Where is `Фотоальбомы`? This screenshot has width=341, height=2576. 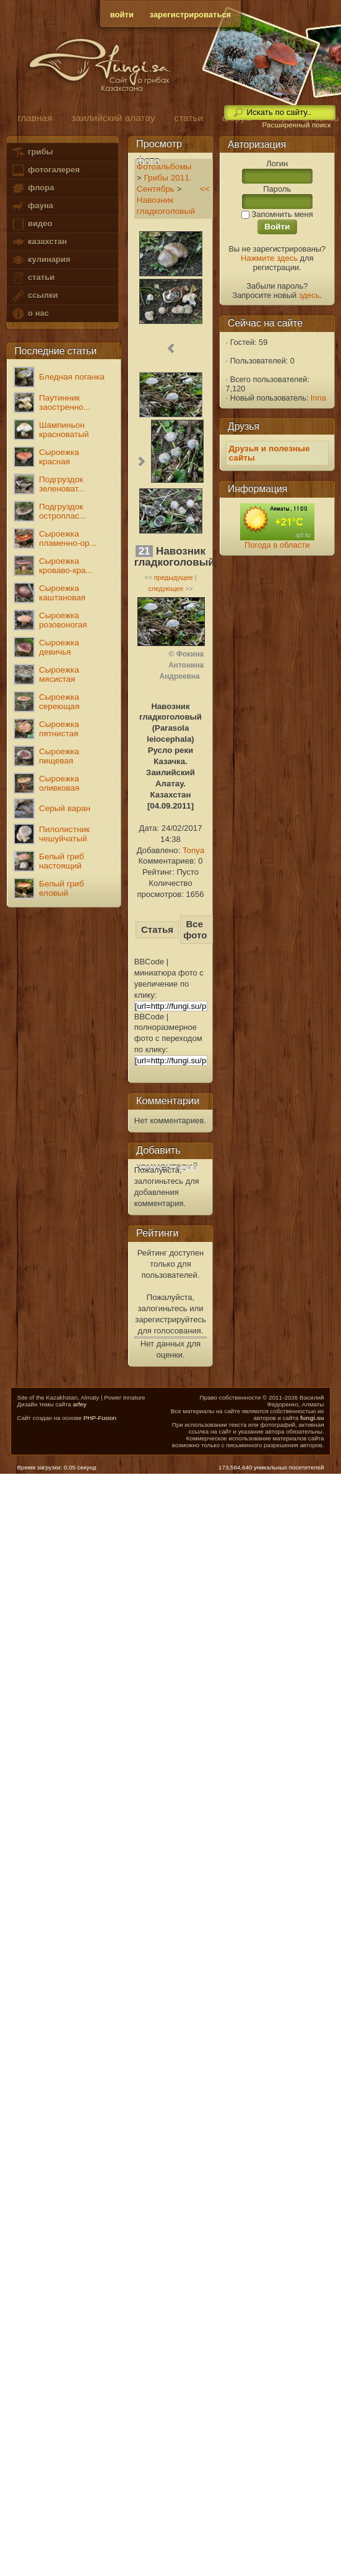
Фотоальбомы is located at coordinates (164, 166).